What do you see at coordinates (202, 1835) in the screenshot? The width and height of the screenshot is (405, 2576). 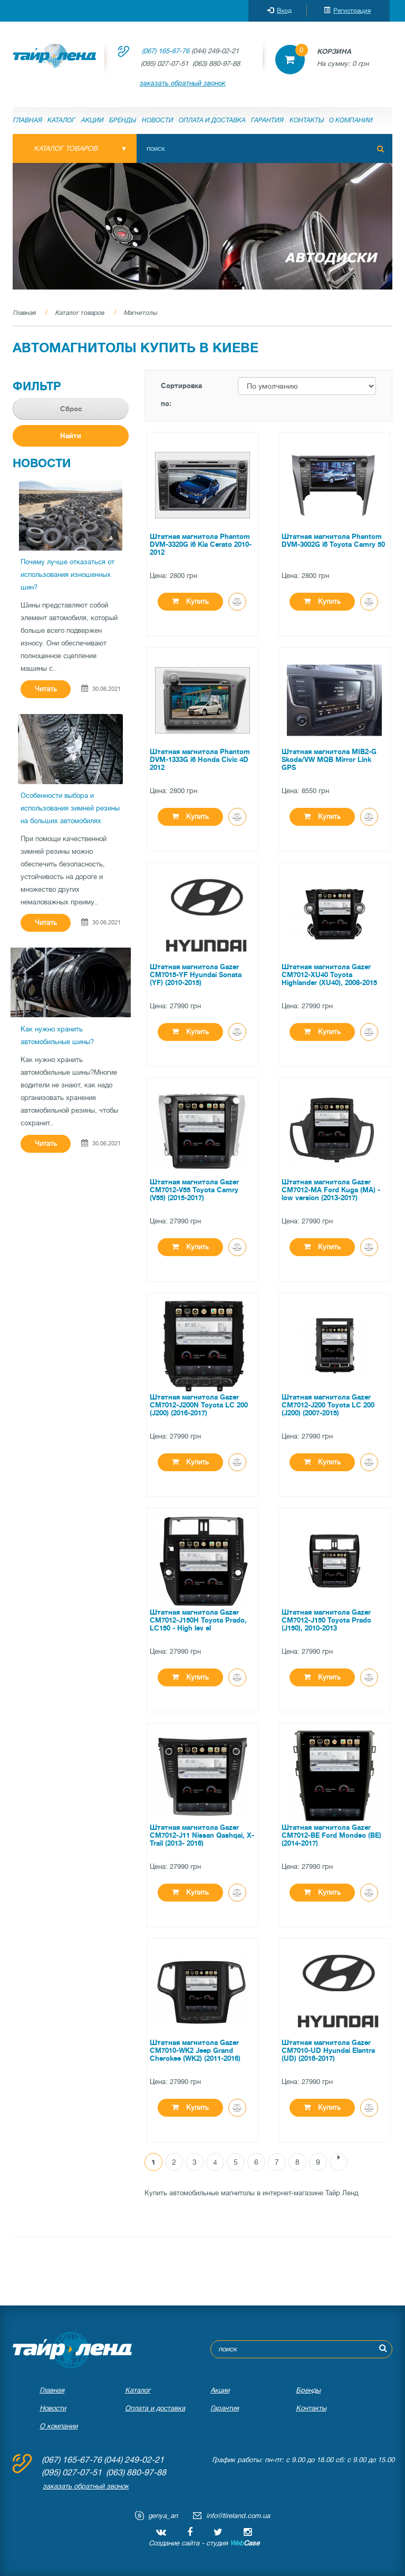 I see `Штатная магнитола Gazer CM7012-J11 Nissan Qashqai, X-Trail (2013- 2016)` at bounding box center [202, 1835].